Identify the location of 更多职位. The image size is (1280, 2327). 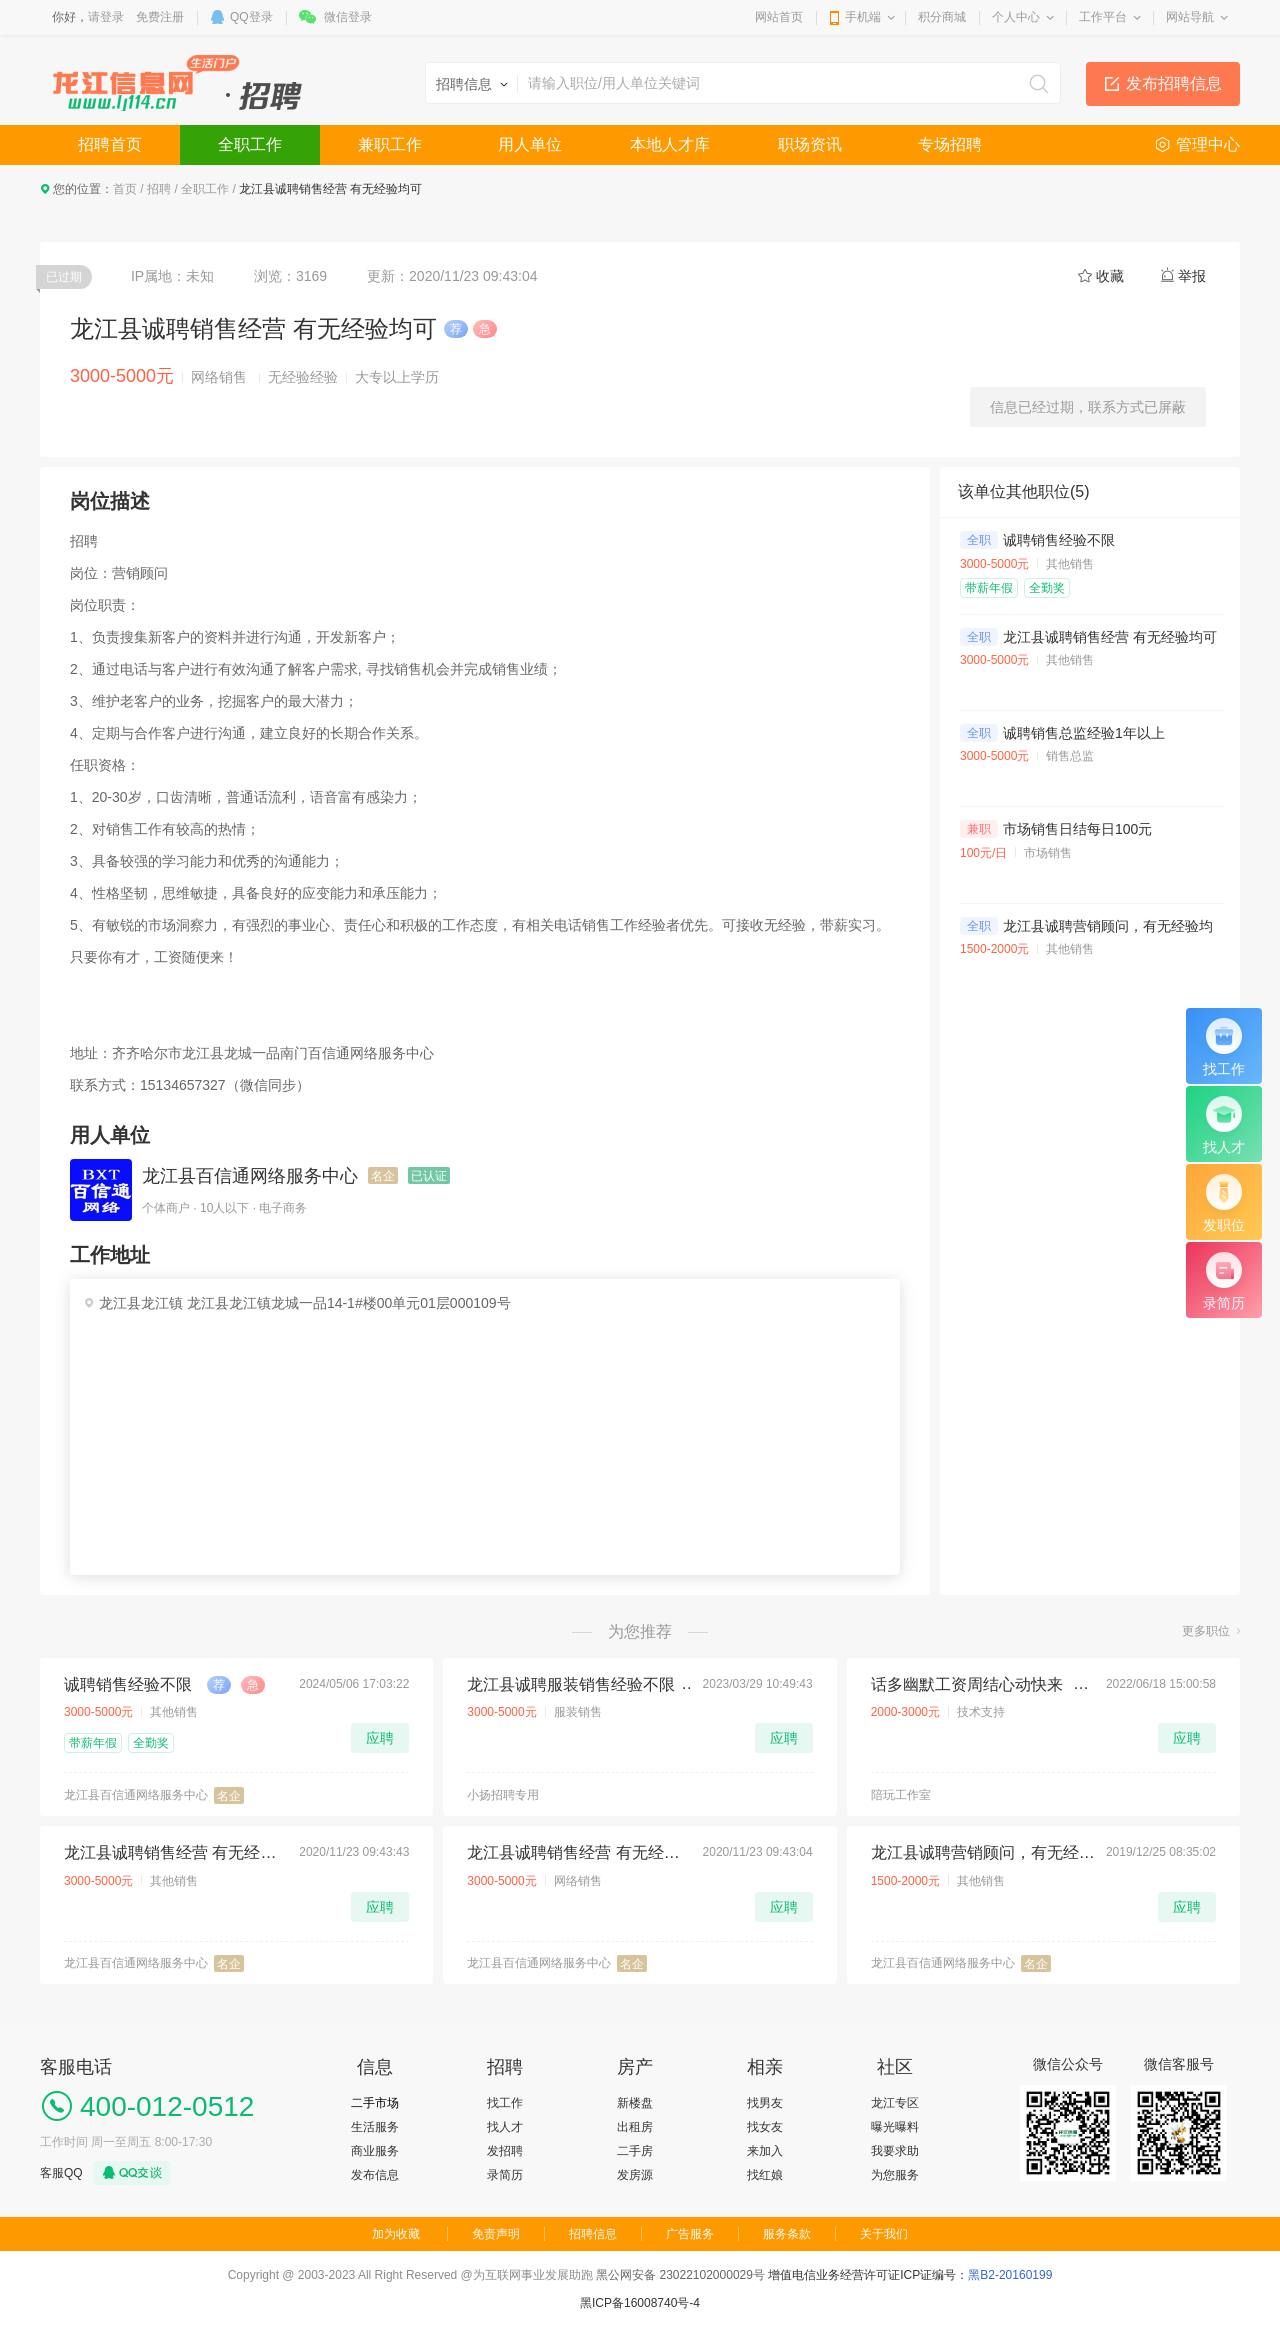
(1206, 1631).